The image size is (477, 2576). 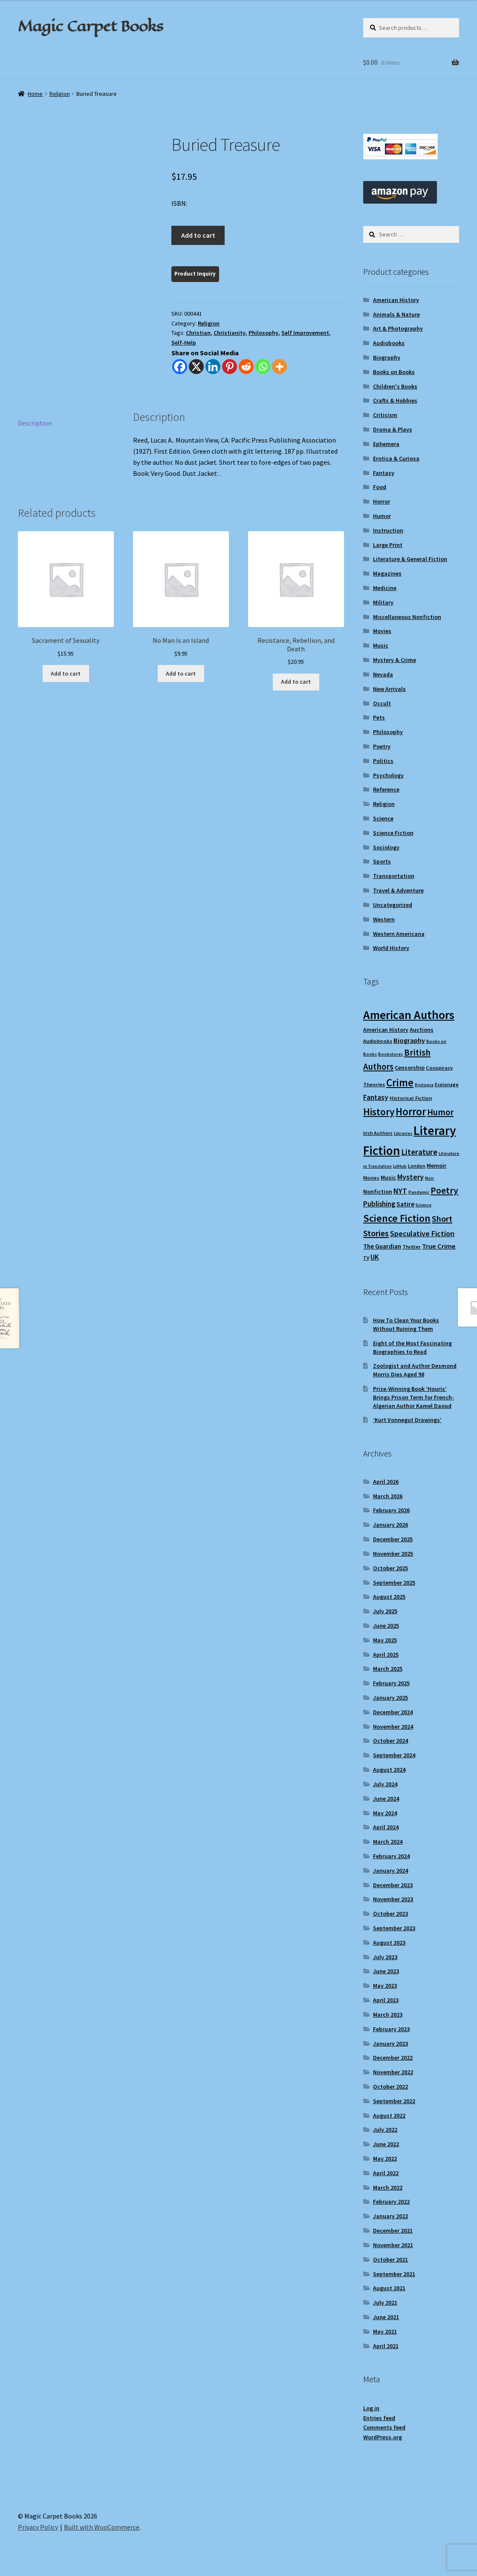 I want to click on New Arrivals, so click(x=389, y=689).